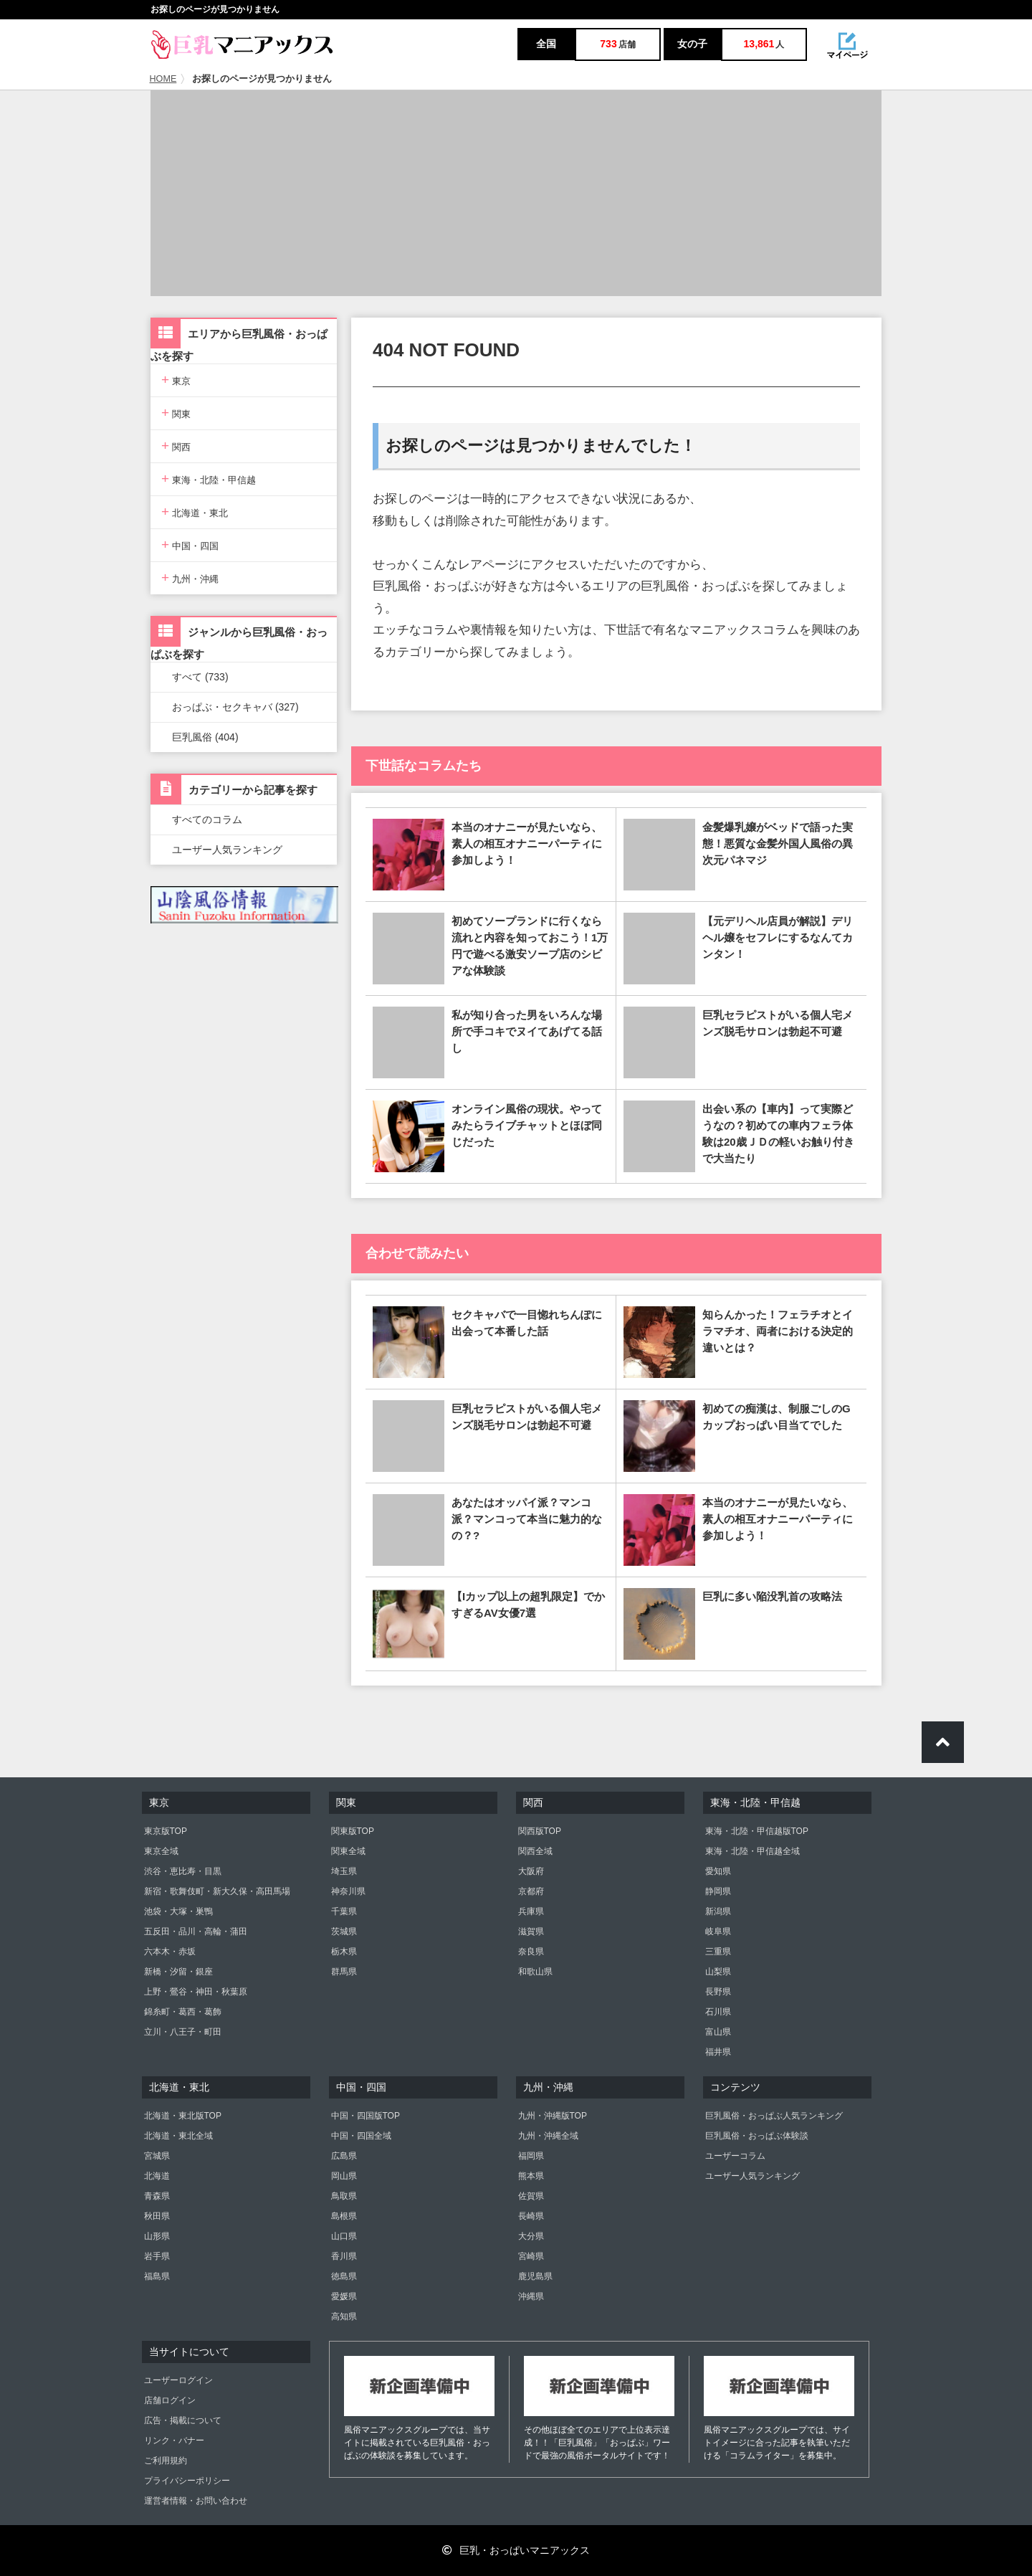  I want to click on ご利用規約, so click(165, 2461).